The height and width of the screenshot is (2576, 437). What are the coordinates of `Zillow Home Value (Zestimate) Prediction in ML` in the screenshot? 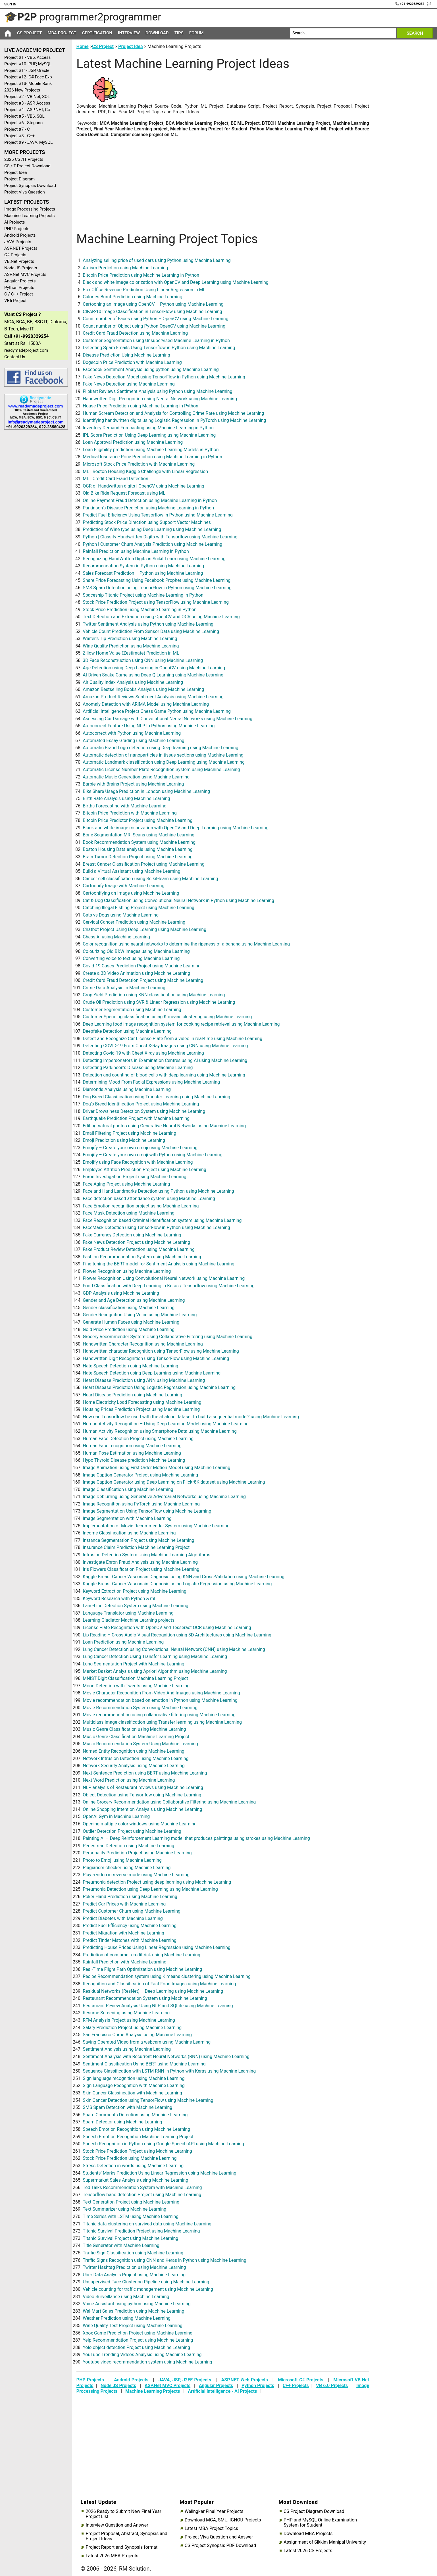 It's located at (131, 653).